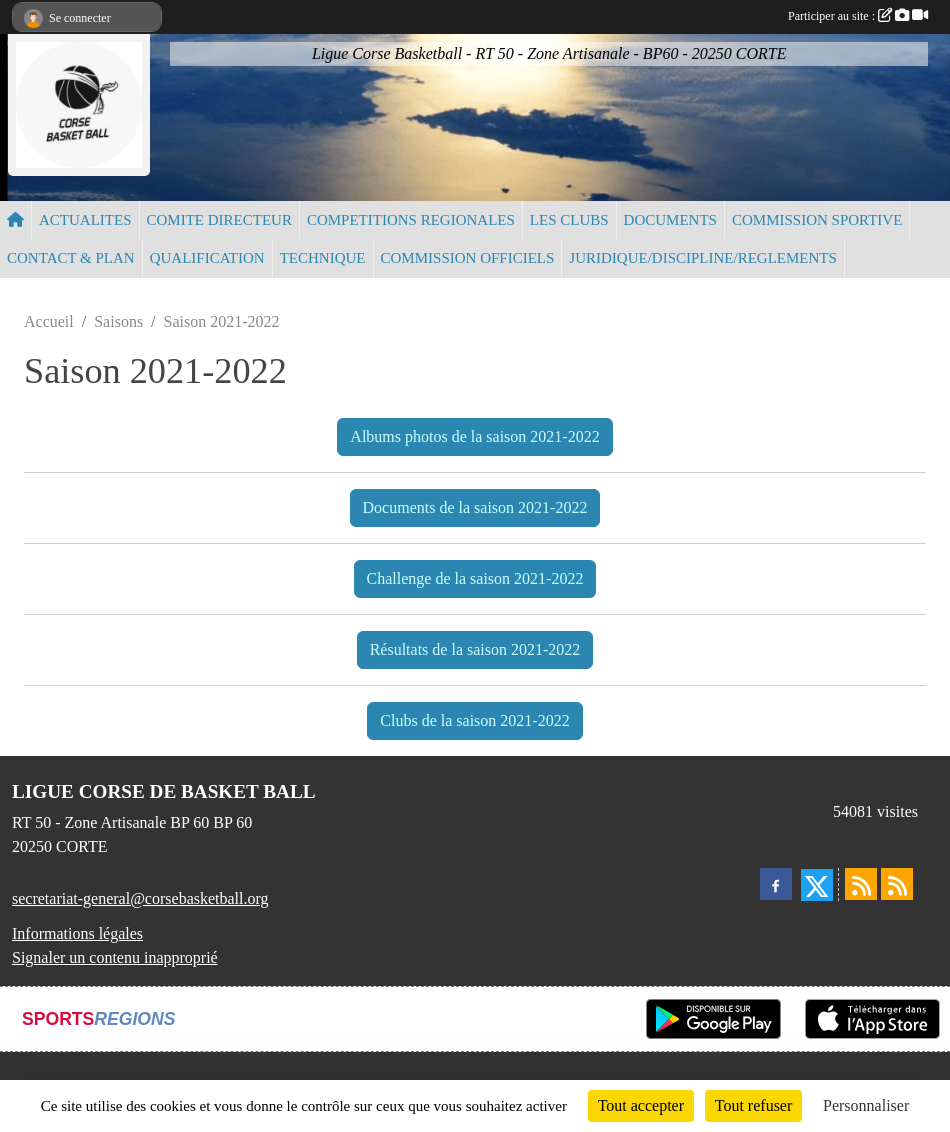  I want to click on [Flux rss des actualités], so click(861, 884).